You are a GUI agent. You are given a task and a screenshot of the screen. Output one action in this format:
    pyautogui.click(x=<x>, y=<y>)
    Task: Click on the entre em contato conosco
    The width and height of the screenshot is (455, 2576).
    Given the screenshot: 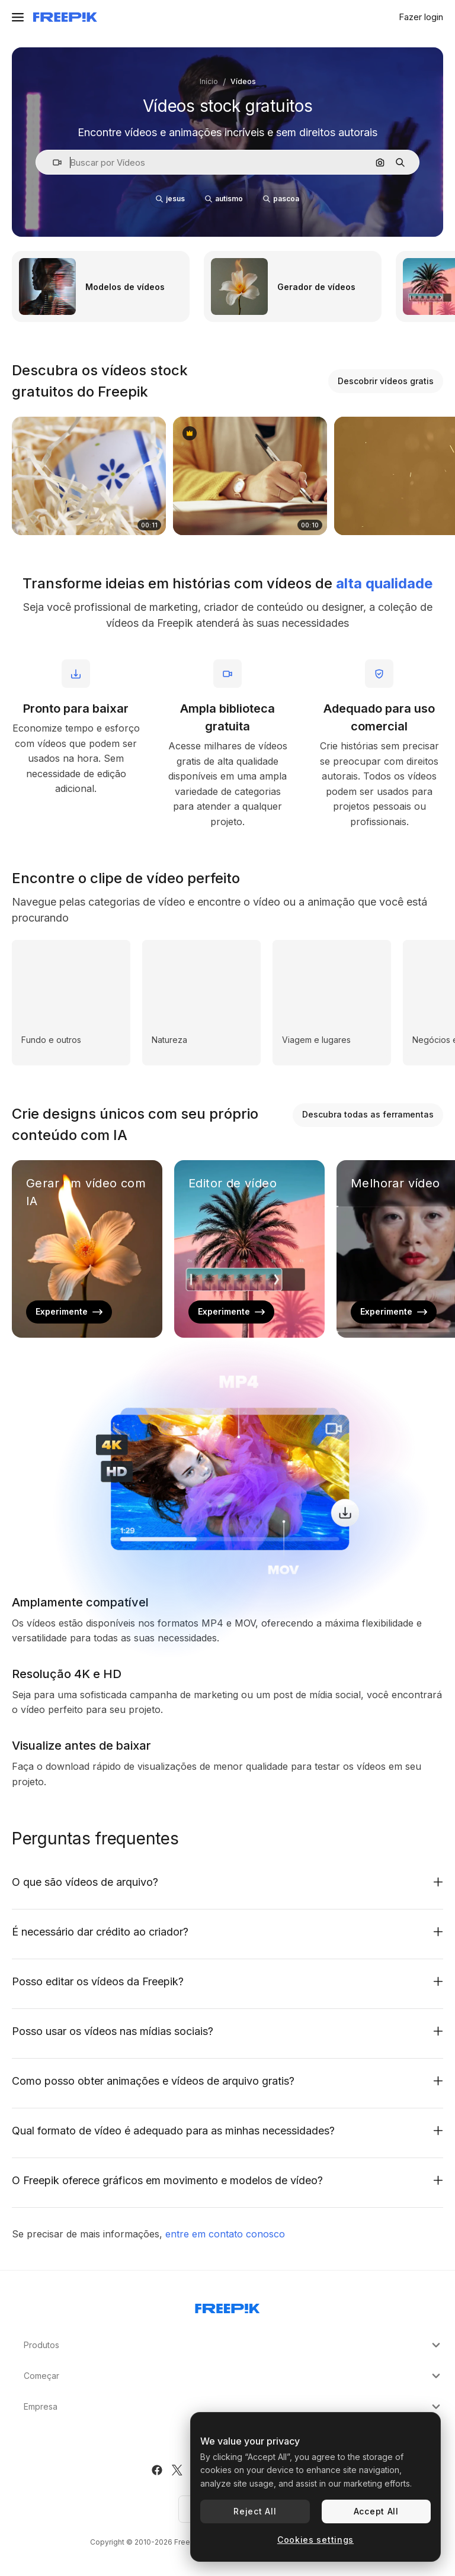 What is the action you would take?
    pyautogui.click(x=225, y=2234)
    